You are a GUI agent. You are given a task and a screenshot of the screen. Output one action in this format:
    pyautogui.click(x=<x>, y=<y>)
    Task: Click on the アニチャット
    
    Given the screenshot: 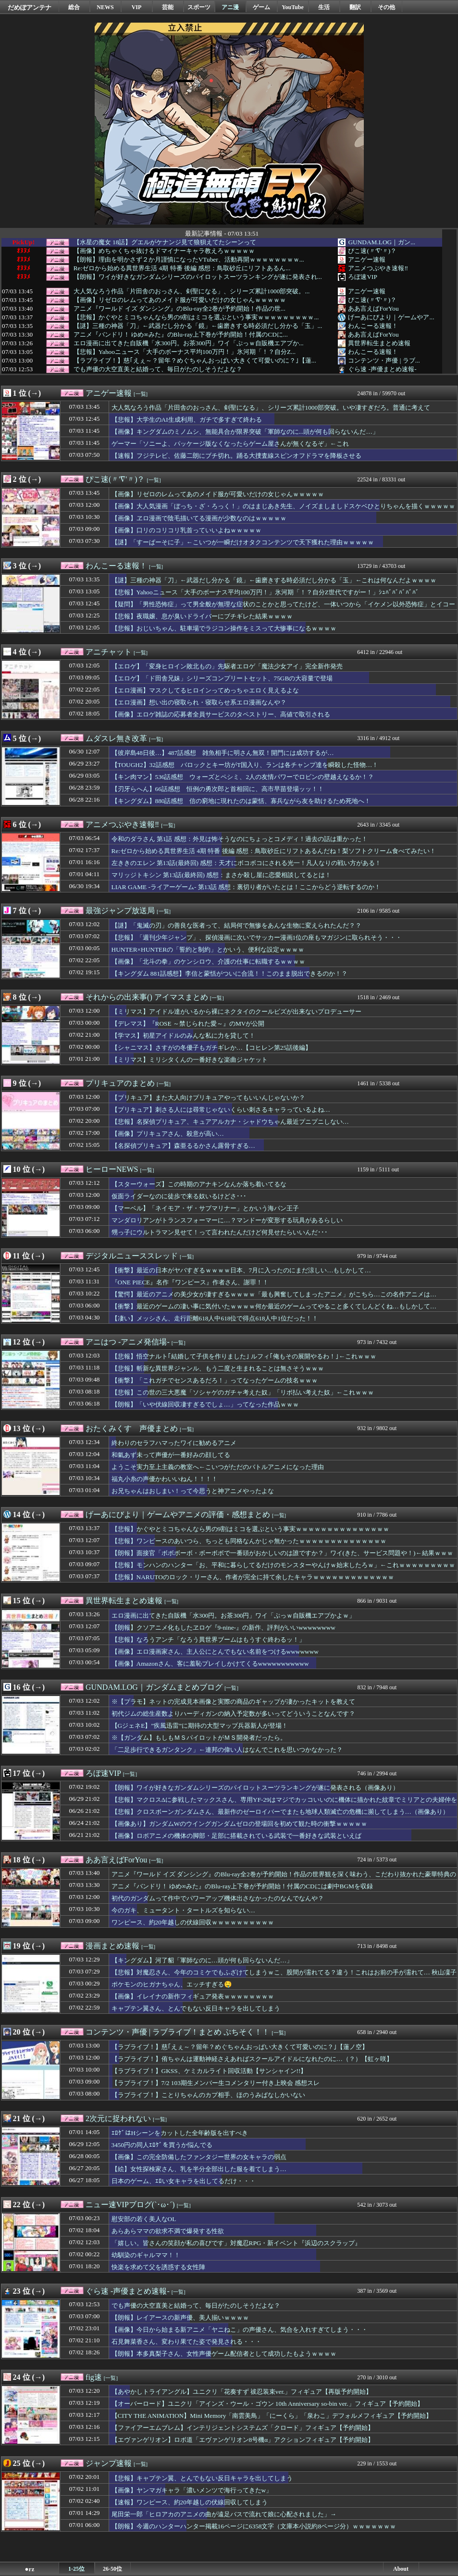 What is the action you would take?
    pyautogui.click(x=109, y=652)
    